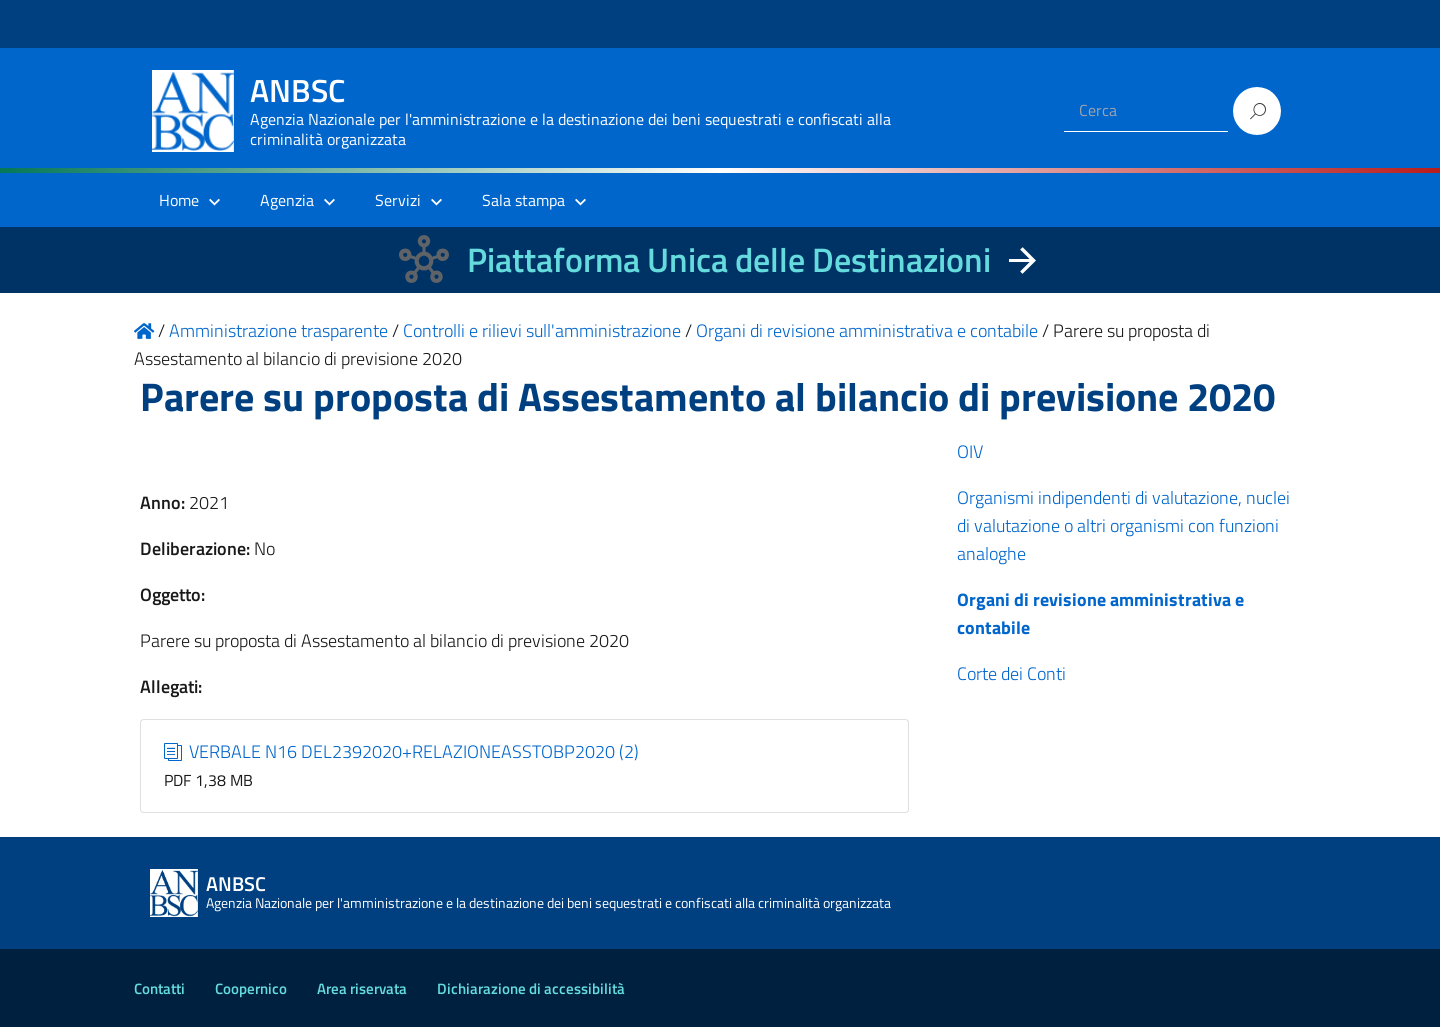 This screenshot has width=1440, height=1027. What do you see at coordinates (1011, 673) in the screenshot?
I see `Corte dei Conti` at bounding box center [1011, 673].